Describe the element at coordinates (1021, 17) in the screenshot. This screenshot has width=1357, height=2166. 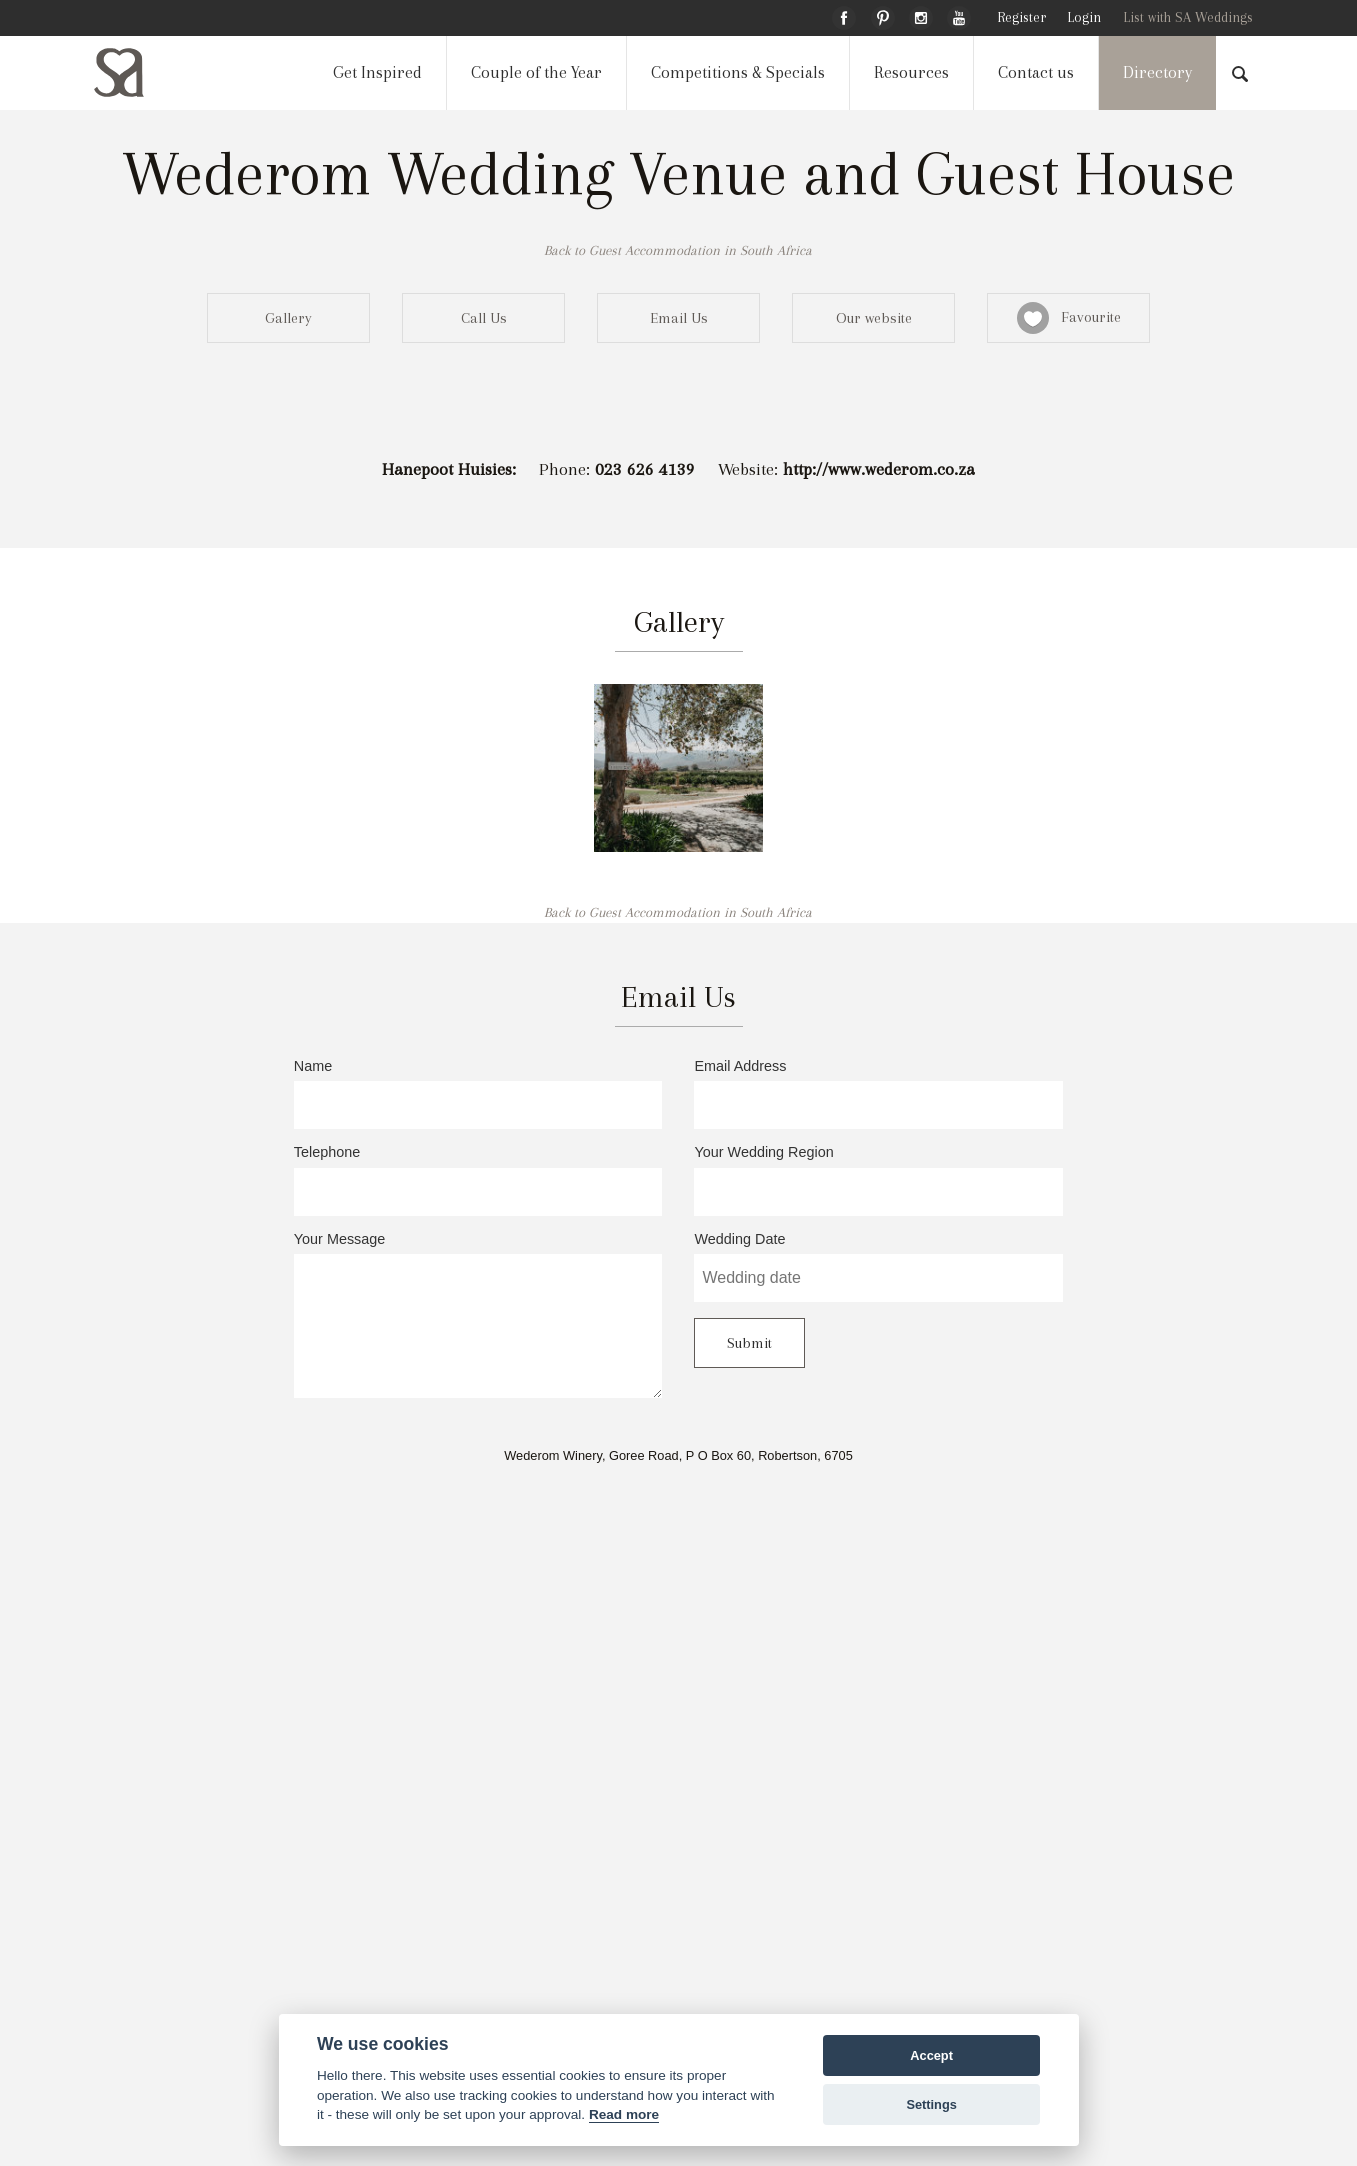
I see `Register` at that location.